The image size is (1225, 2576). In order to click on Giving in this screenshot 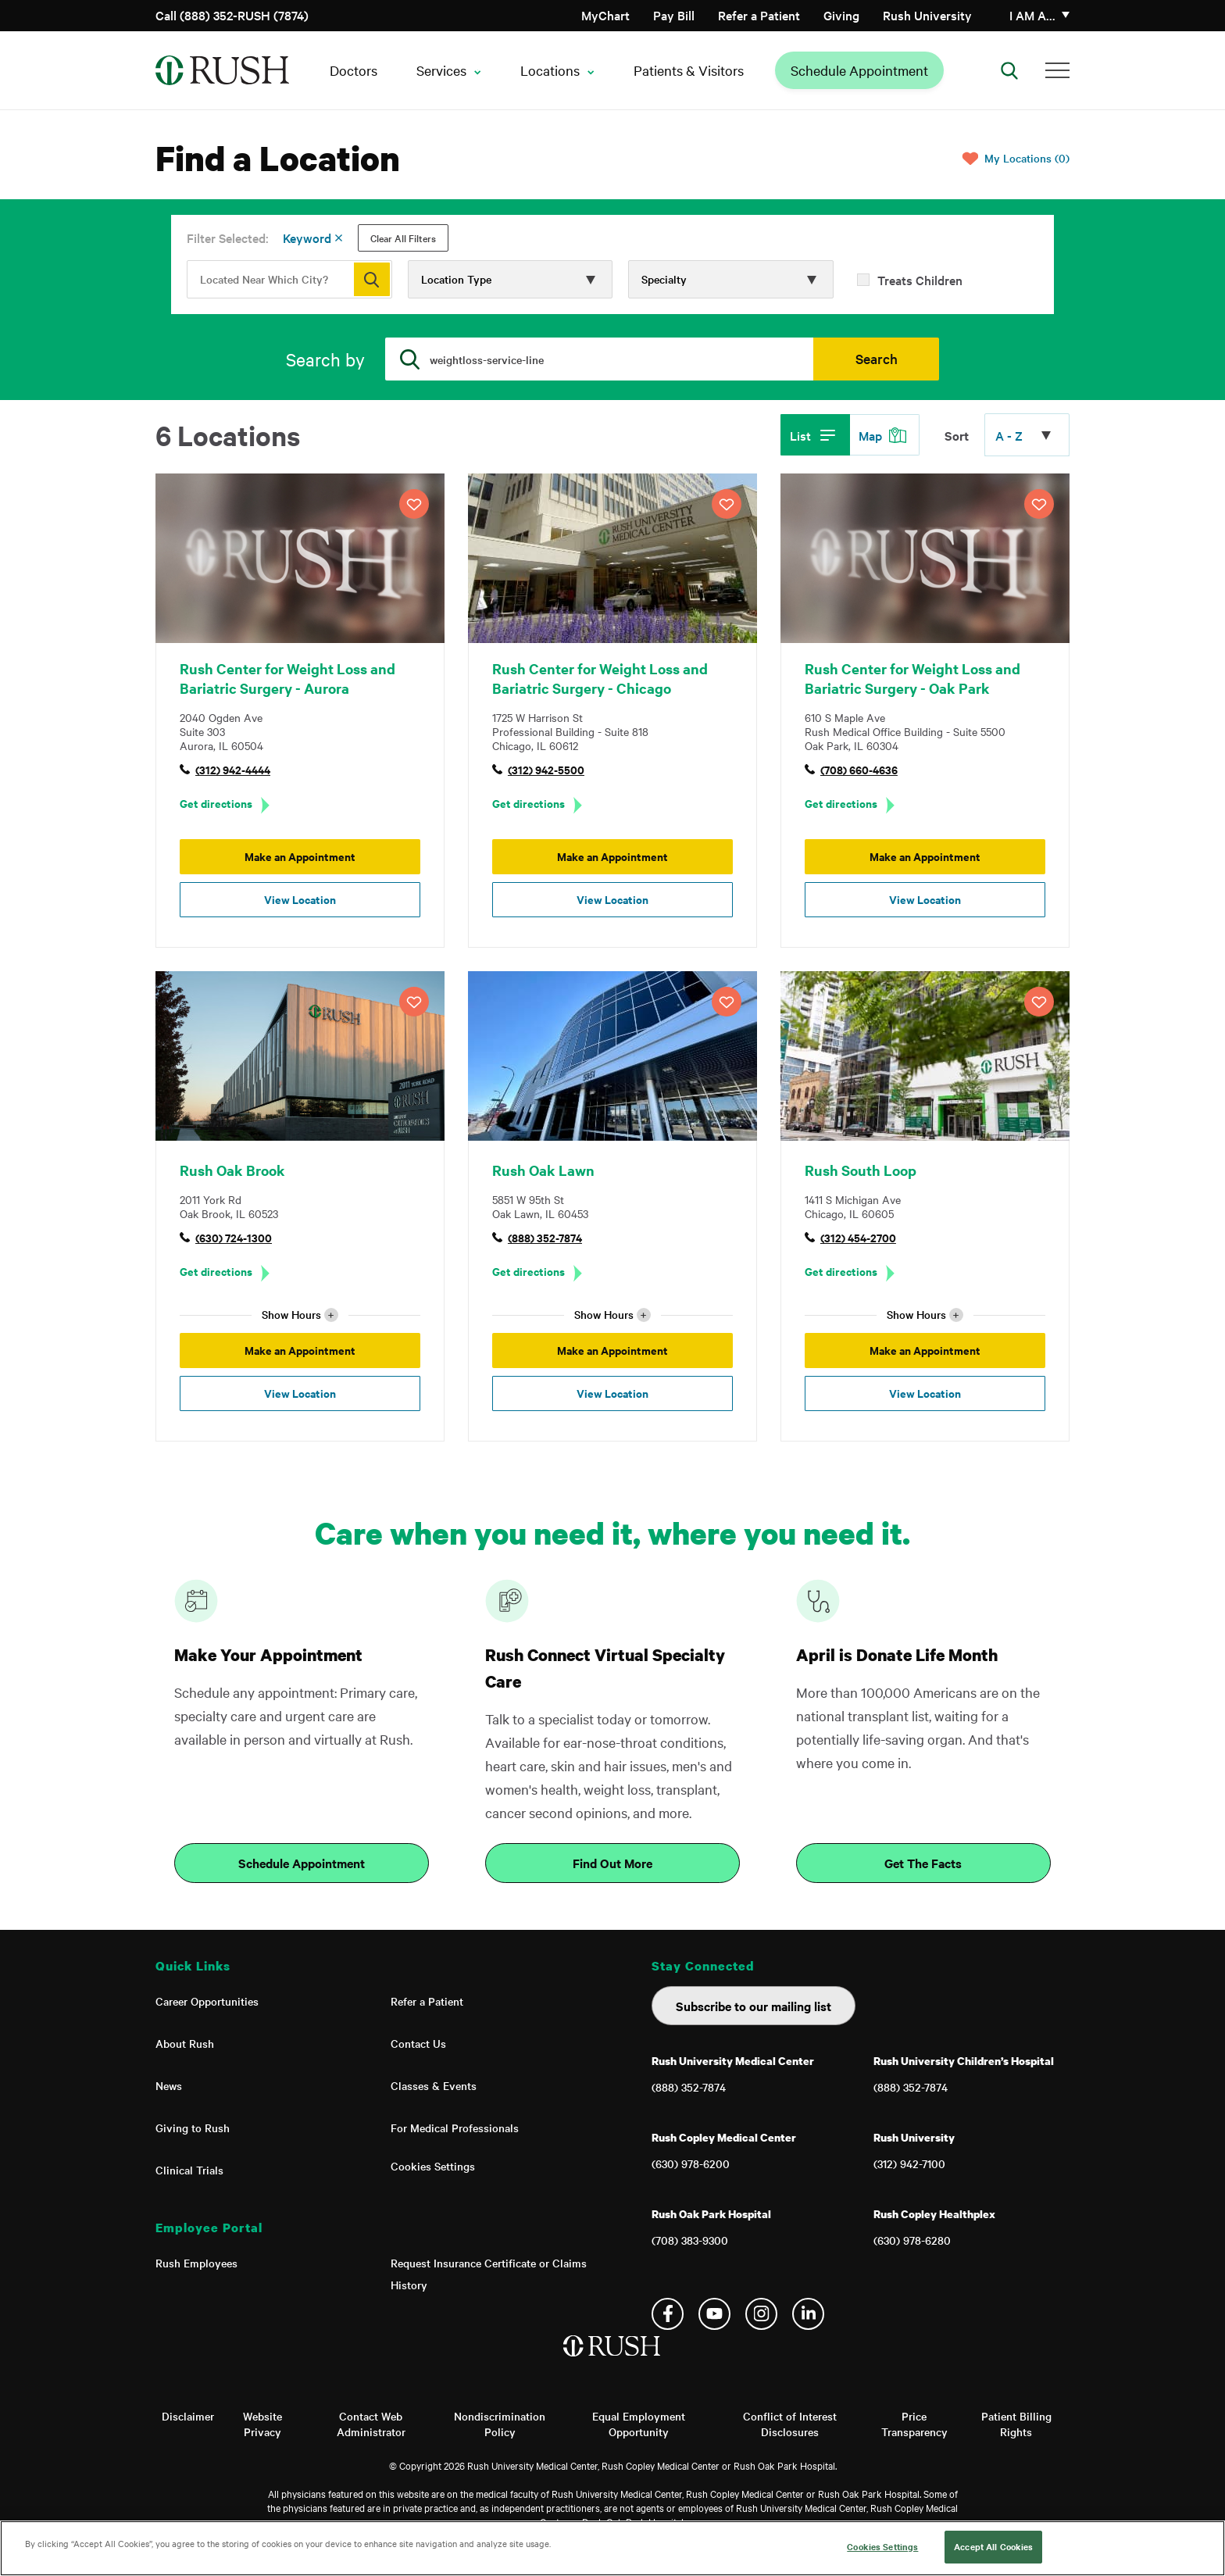, I will do `click(841, 14)`.